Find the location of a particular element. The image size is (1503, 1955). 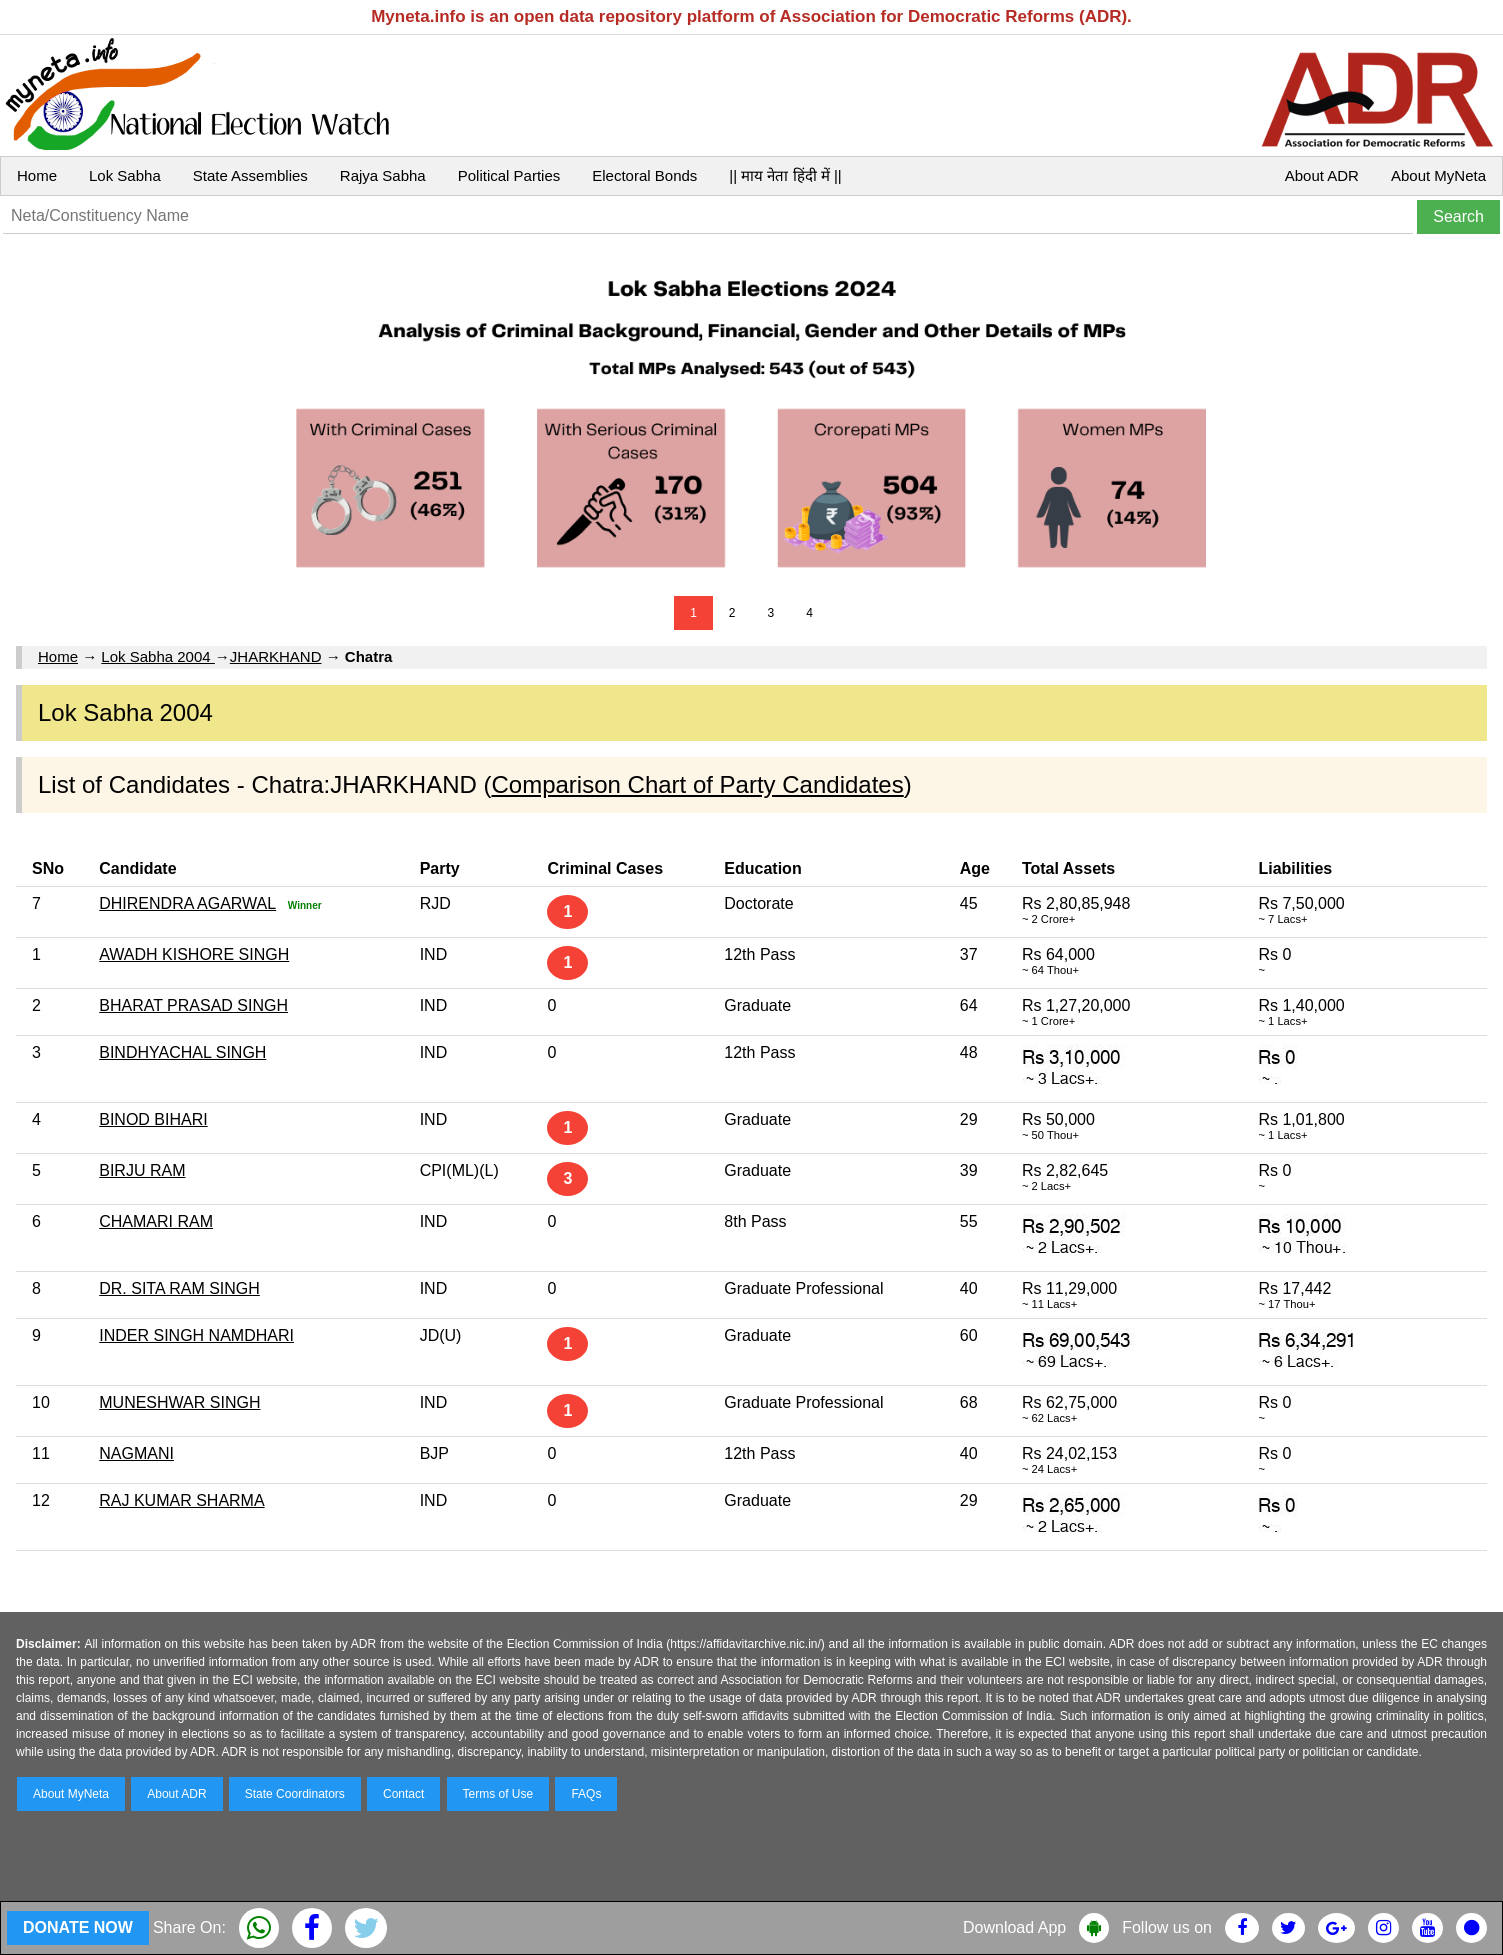

MUNESHWAR SINGH is located at coordinates (179, 1402).